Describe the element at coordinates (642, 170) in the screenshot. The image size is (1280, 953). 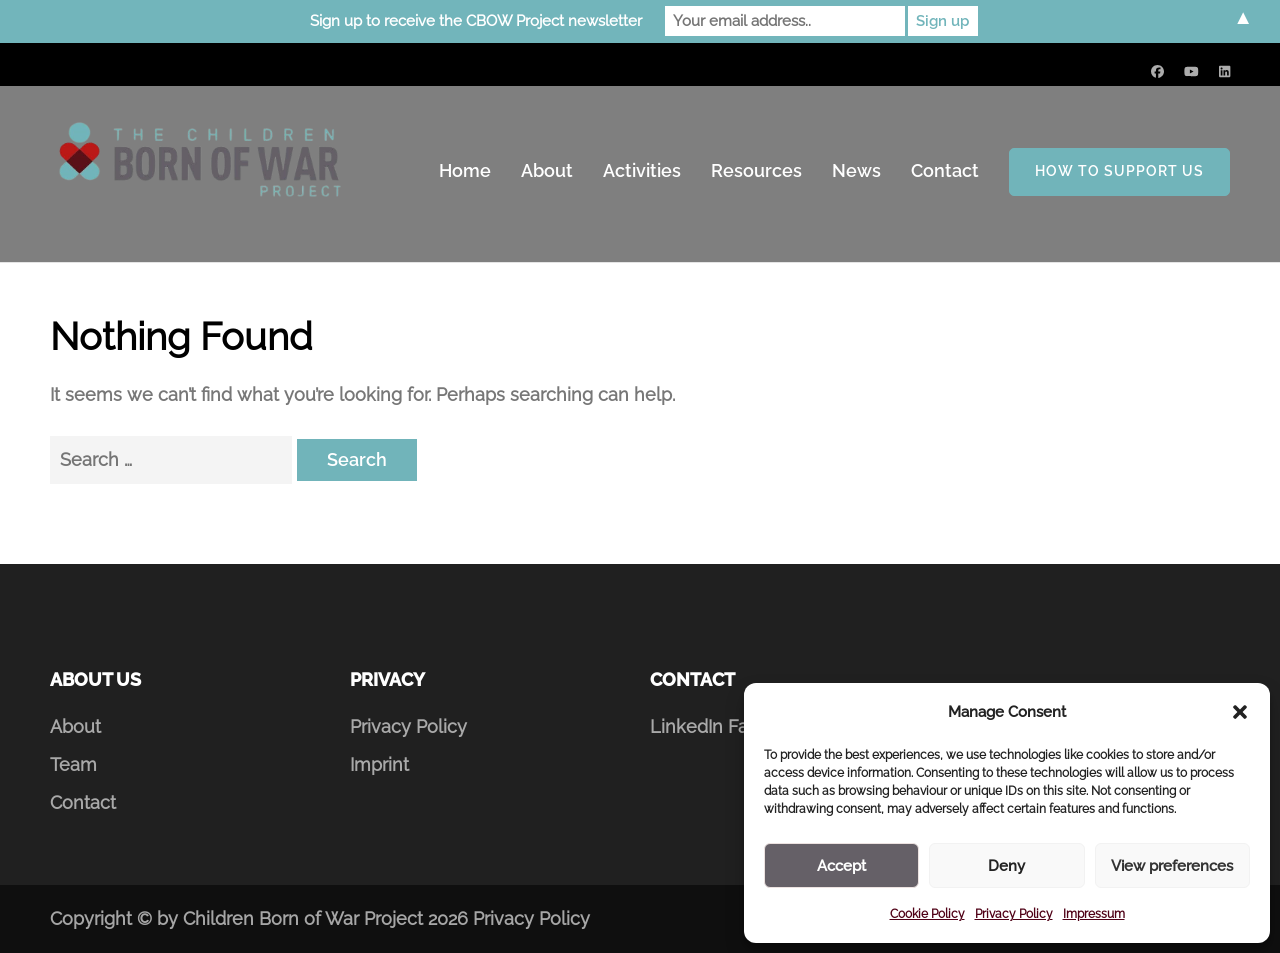
I see `Activities` at that location.